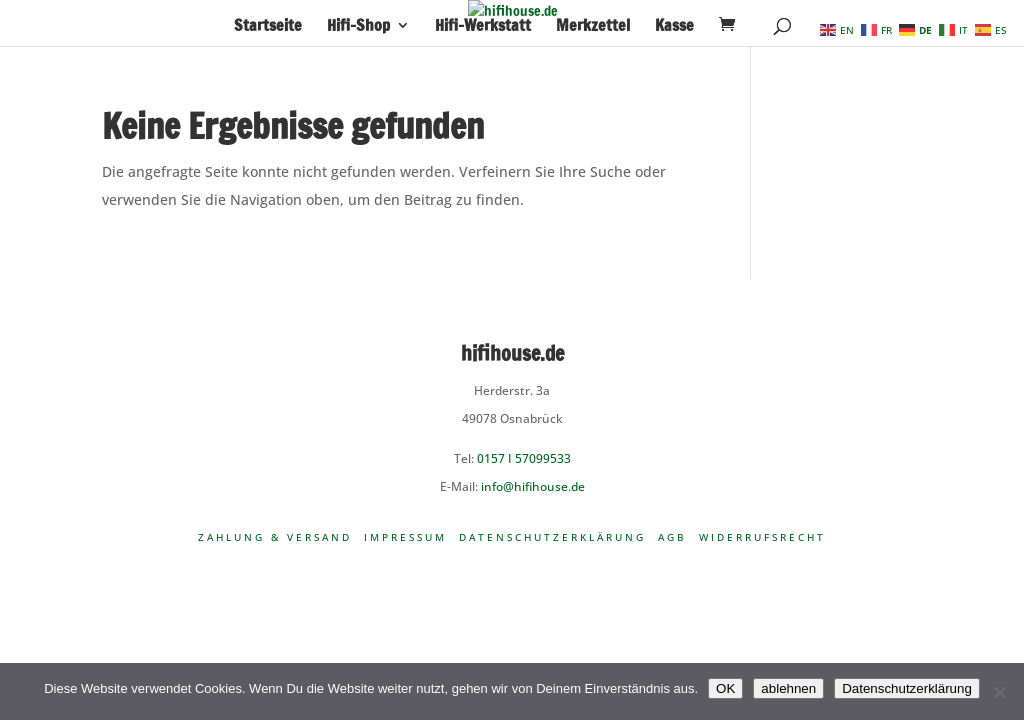 Image resolution: width=1024 pixels, height=720 pixels. I want to click on Hifi-Shop, so click(358, 27).